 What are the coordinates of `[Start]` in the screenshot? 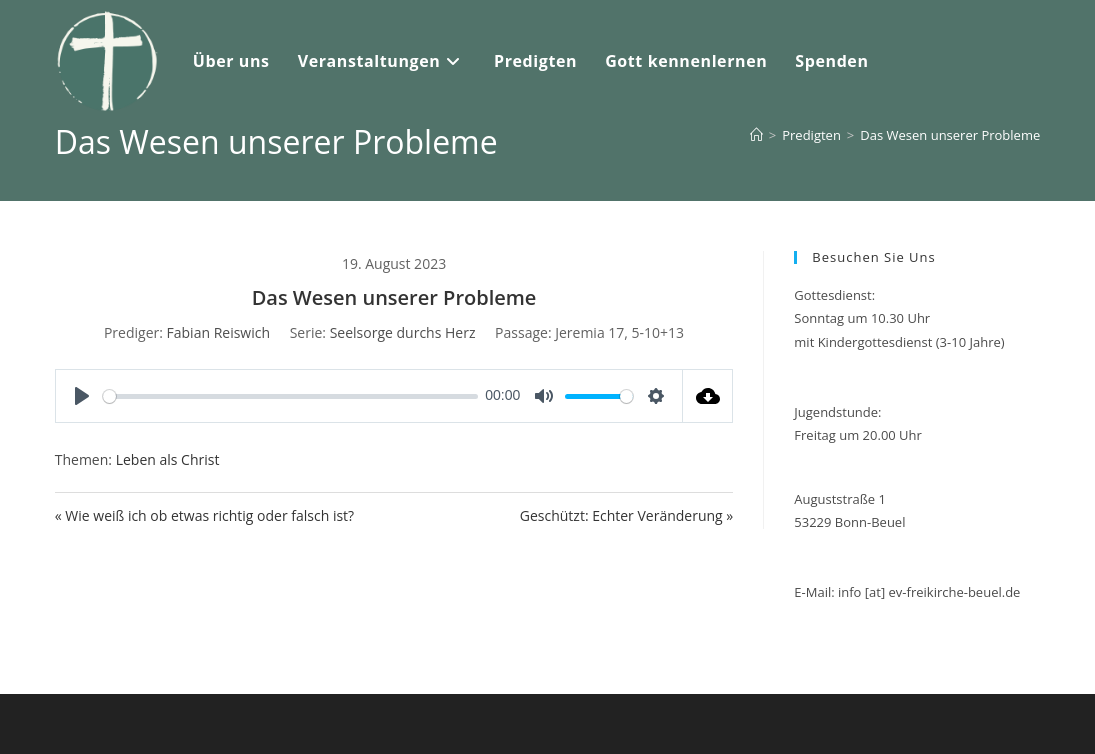 It's located at (756, 135).